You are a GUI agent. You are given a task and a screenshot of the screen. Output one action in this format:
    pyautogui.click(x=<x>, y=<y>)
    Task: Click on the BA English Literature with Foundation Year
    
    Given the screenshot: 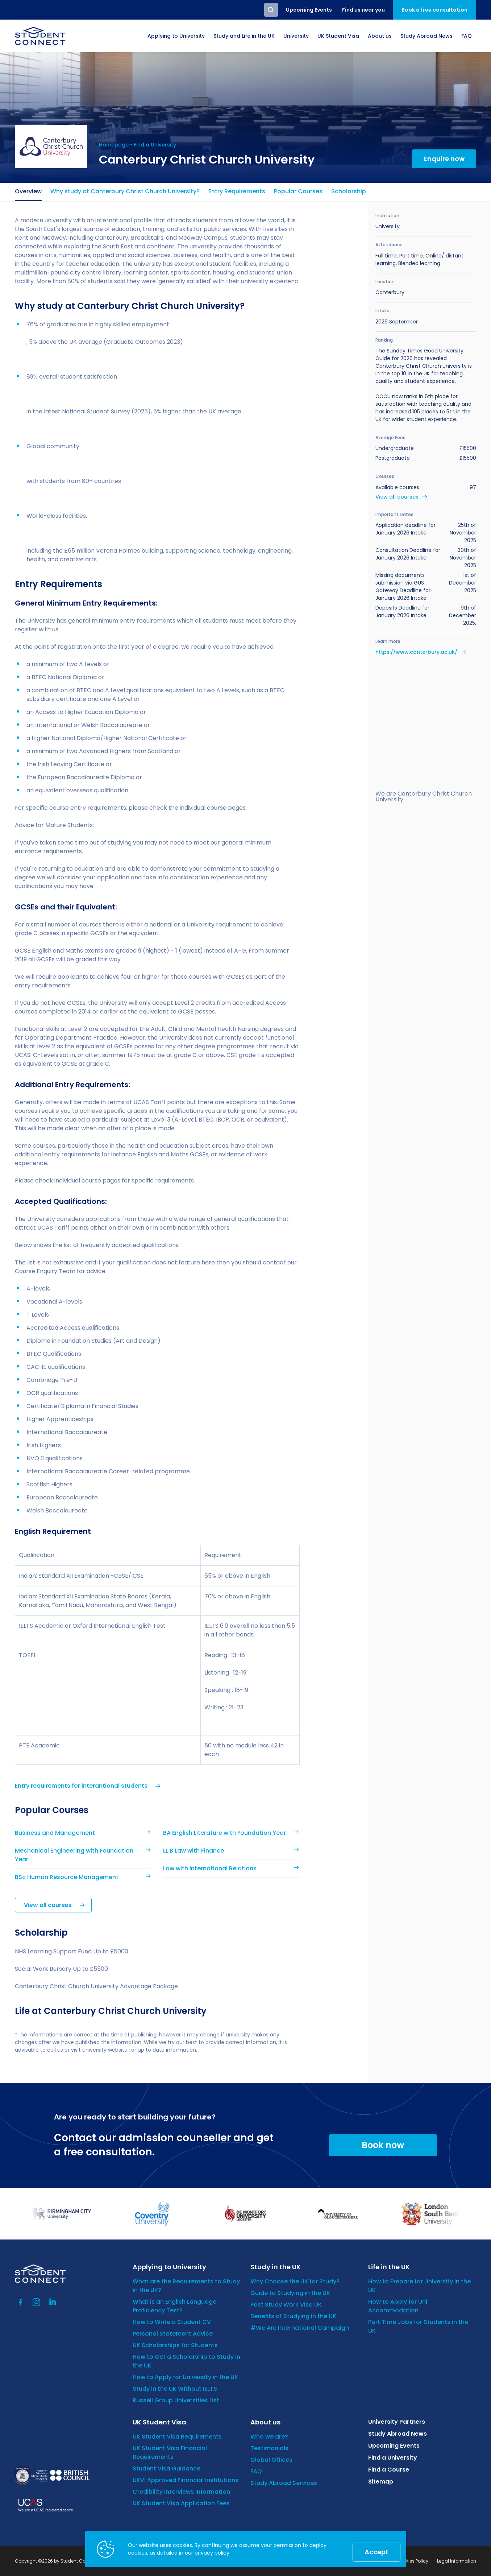 What is the action you would take?
    pyautogui.click(x=224, y=1833)
    